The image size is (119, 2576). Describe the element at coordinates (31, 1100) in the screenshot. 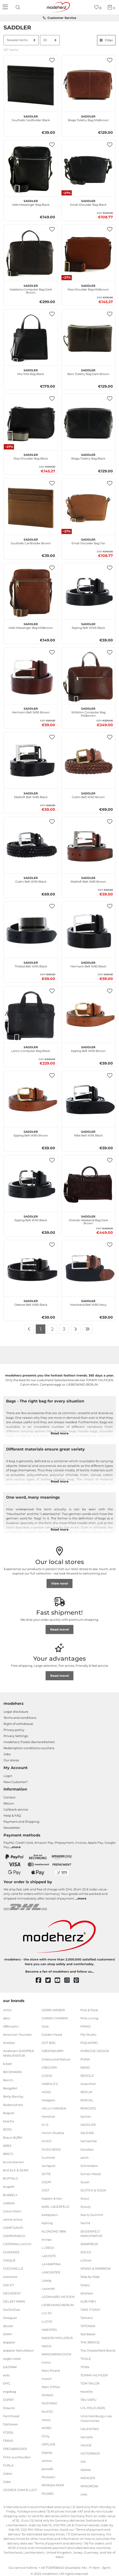

I see `[SADDLER Epping Belt W80 Brown]` at that location.